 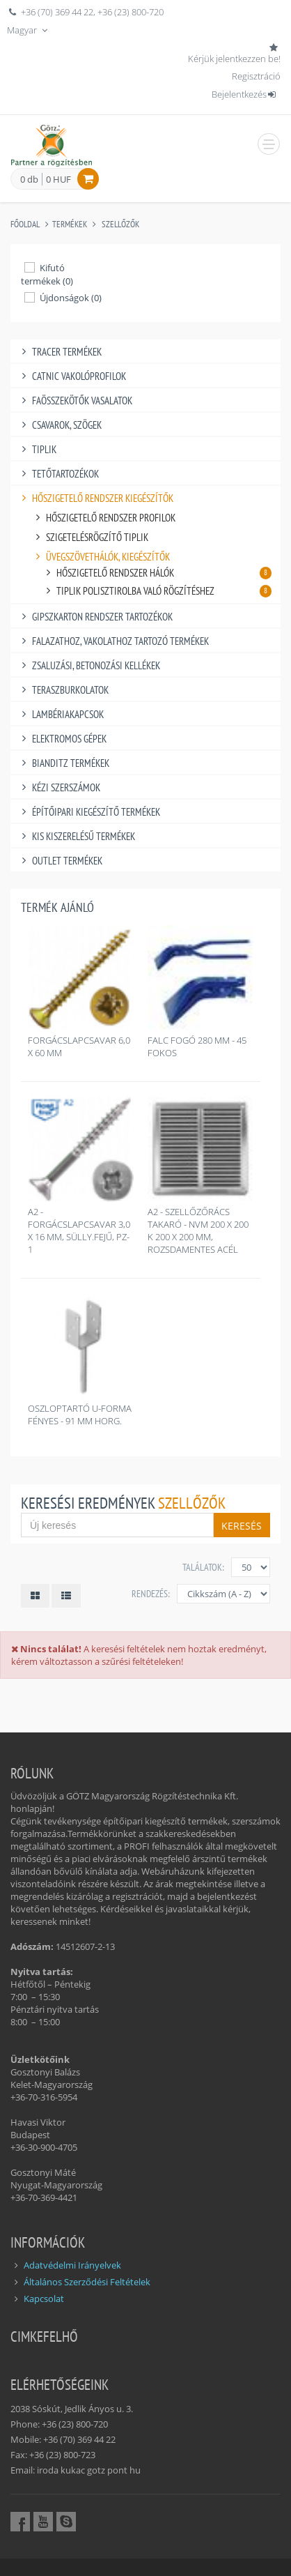 What do you see at coordinates (69, 224) in the screenshot?
I see `Termékek` at bounding box center [69, 224].